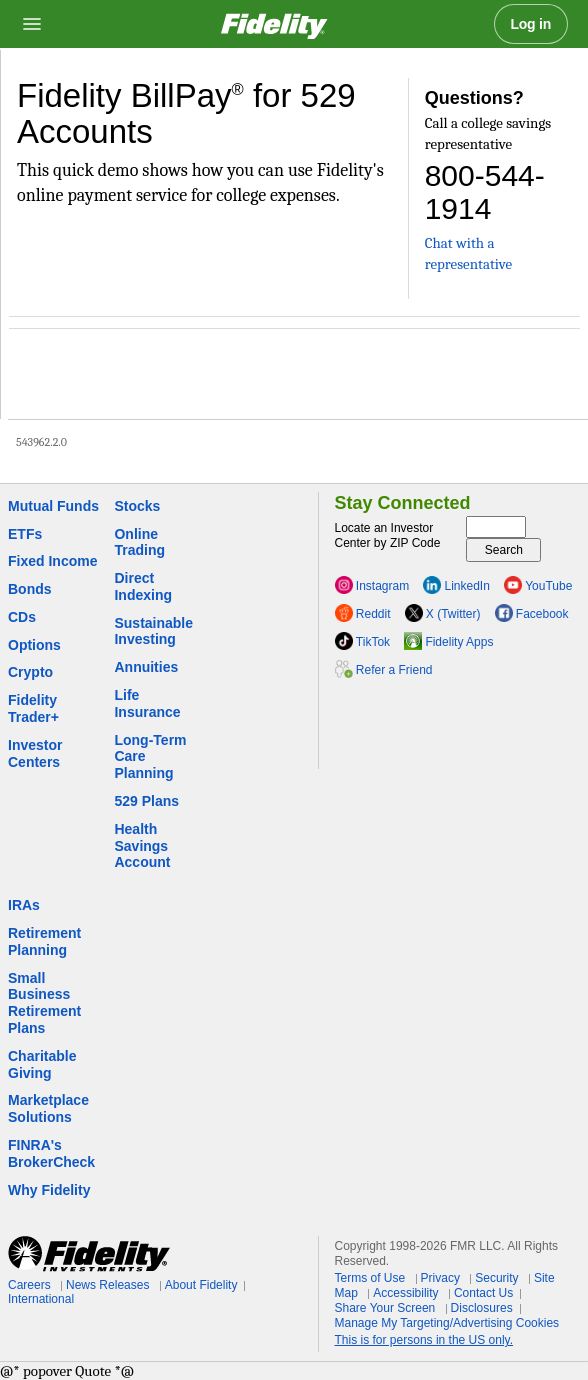  What do you see at coordinates (459, 642) in the screenshot?
I see `Fidelity Apps` at bounding box center [459, 642].